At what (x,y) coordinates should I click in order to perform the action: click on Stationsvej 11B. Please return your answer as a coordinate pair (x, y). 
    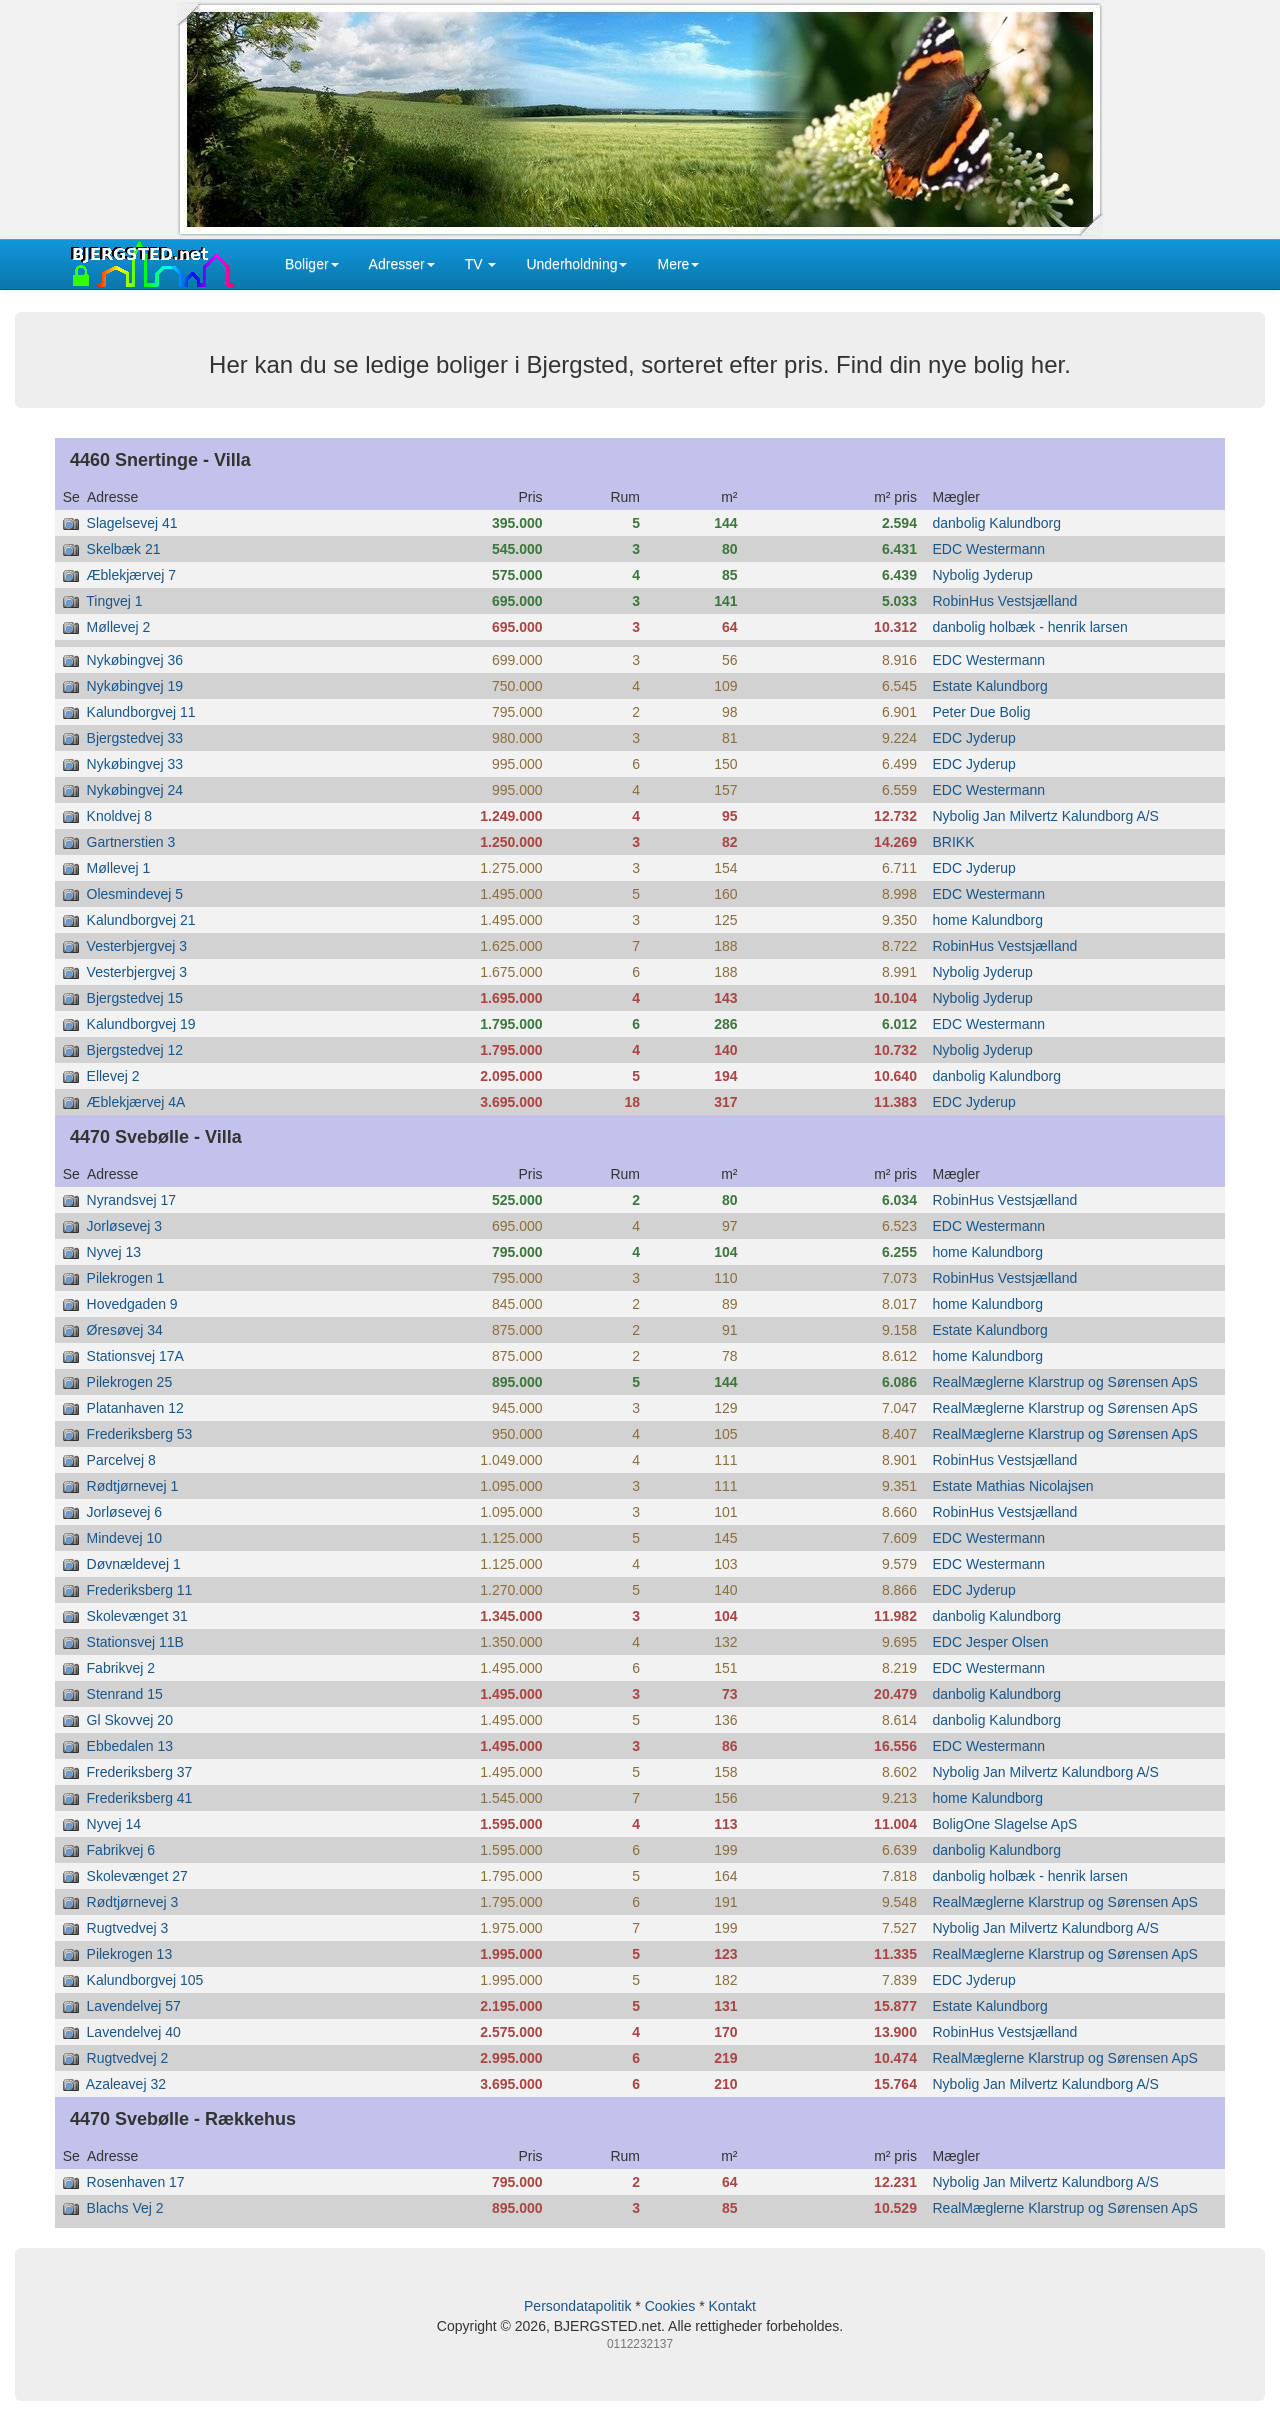
    Looking at the image, I should click on (135, 1642).